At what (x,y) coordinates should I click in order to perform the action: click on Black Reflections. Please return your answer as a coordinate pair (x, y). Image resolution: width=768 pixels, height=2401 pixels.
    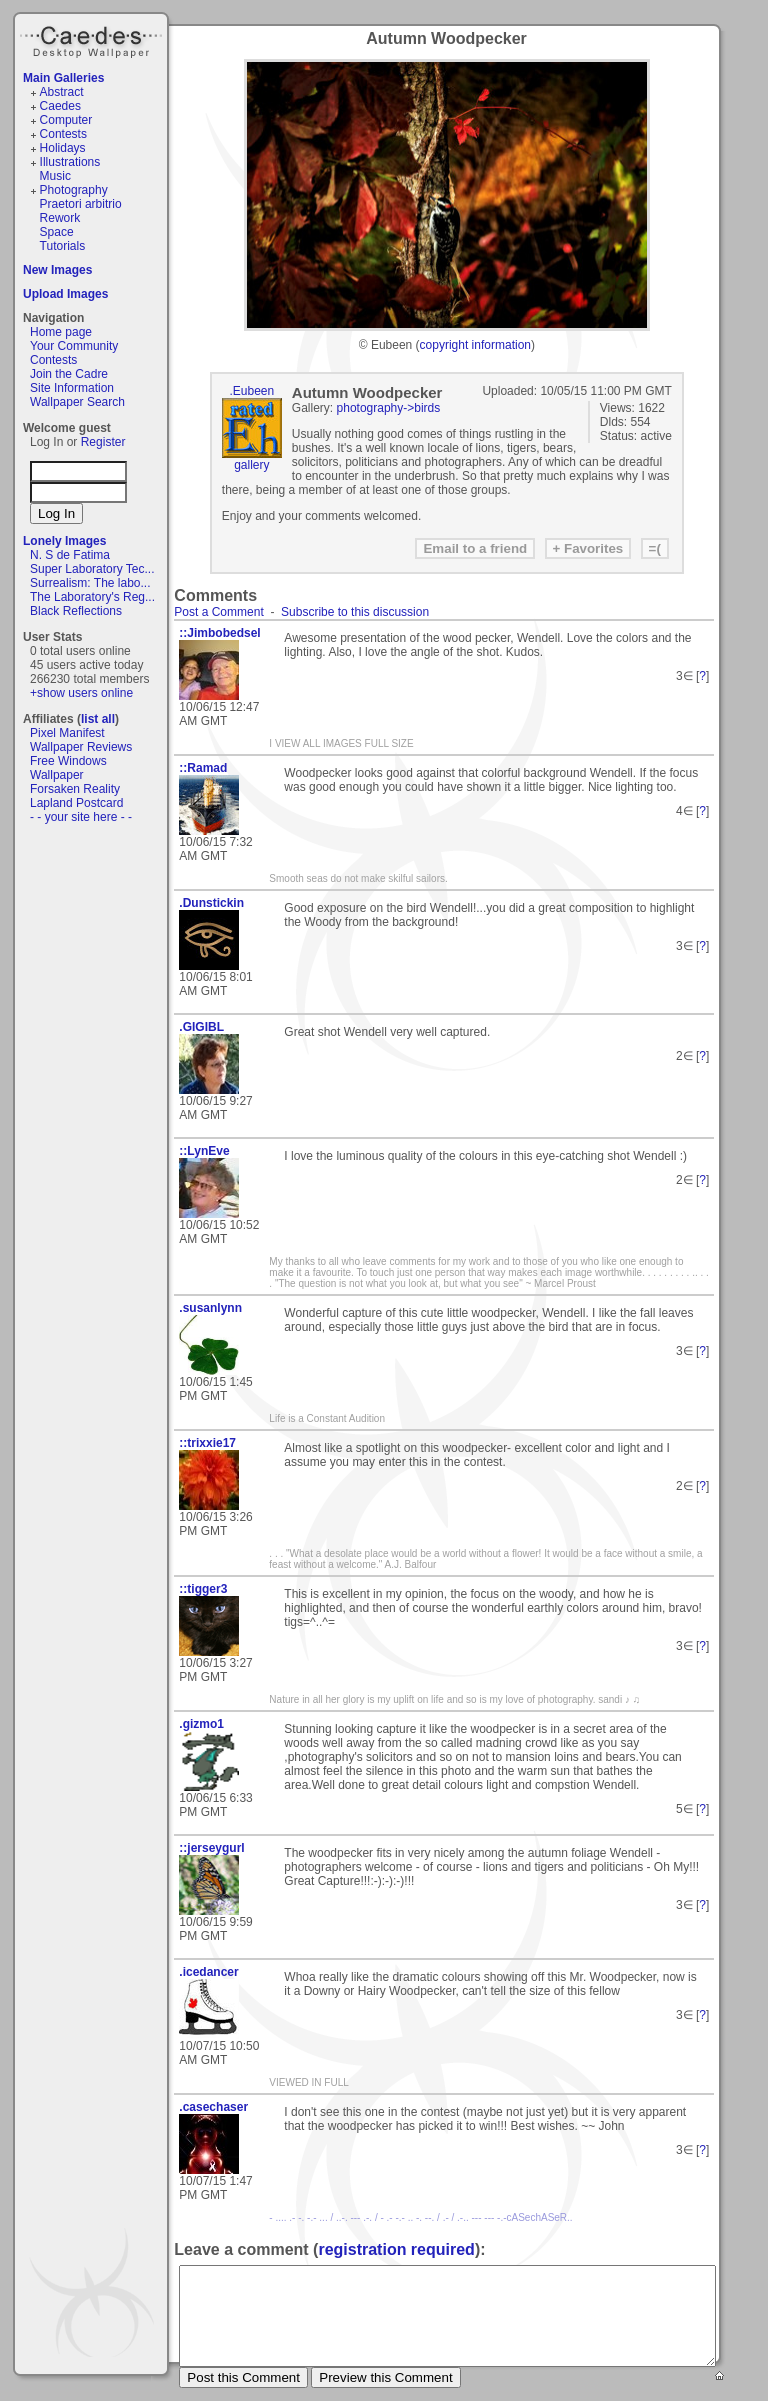
    Looking at the image, I should click on (76, 611).